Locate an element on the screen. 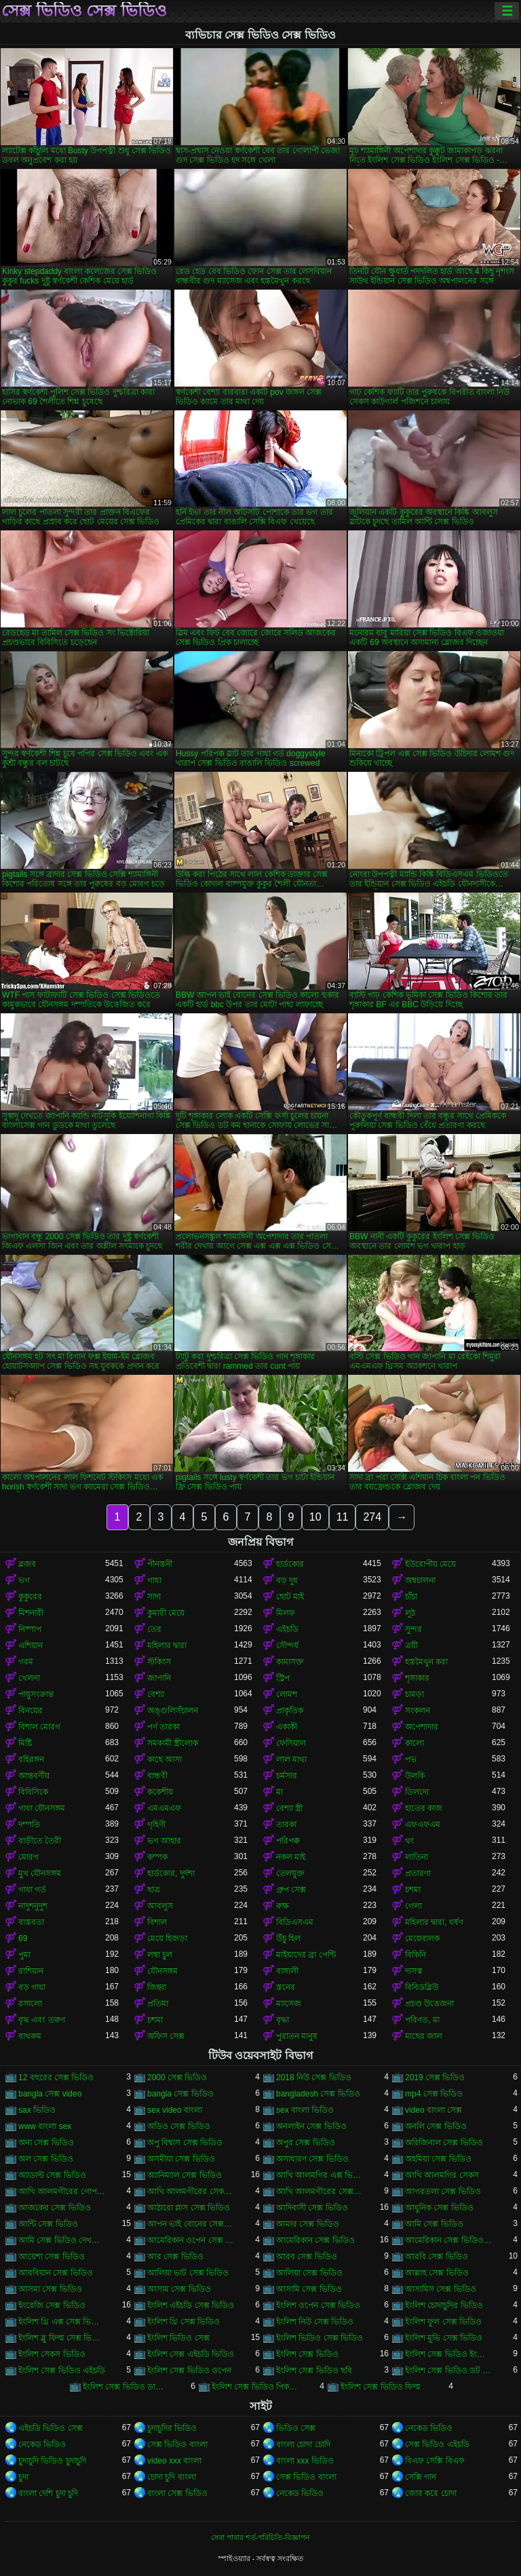  প্রতিমা is located at coordinates (157, 2003).